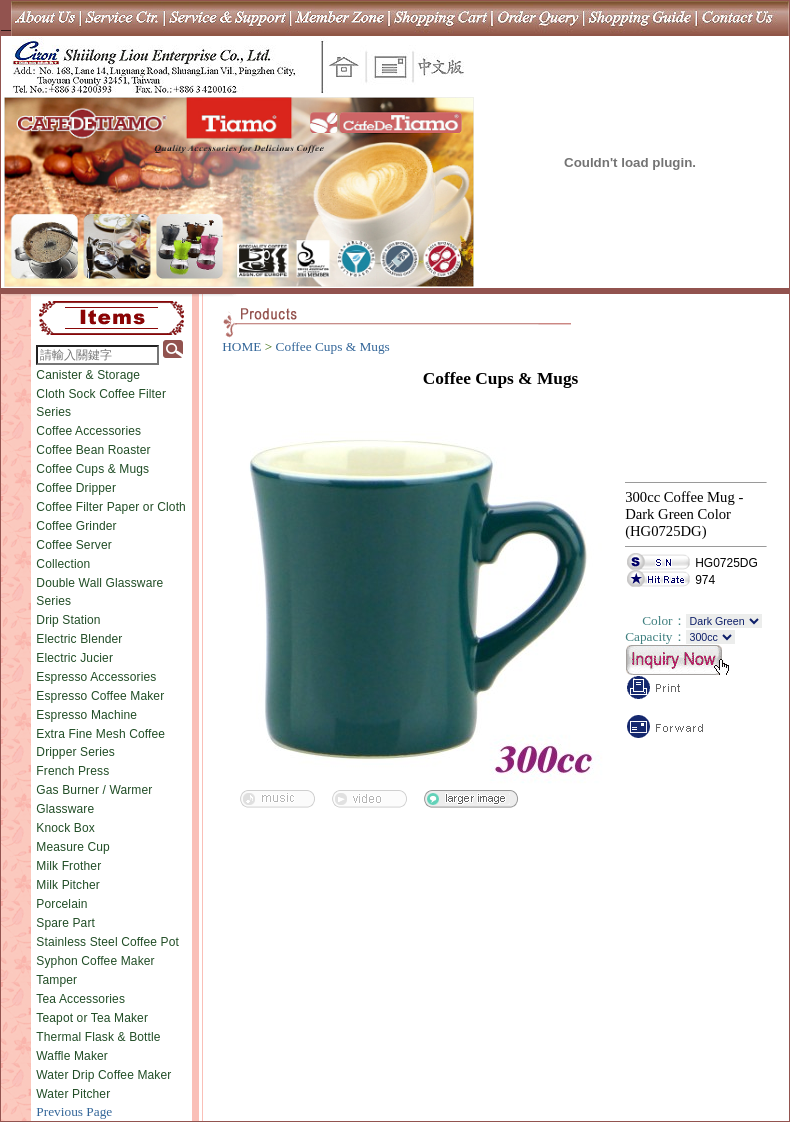 This screenshot has width=790, height=1122. I want to click on Waffle Maker, so click(72, 1056).